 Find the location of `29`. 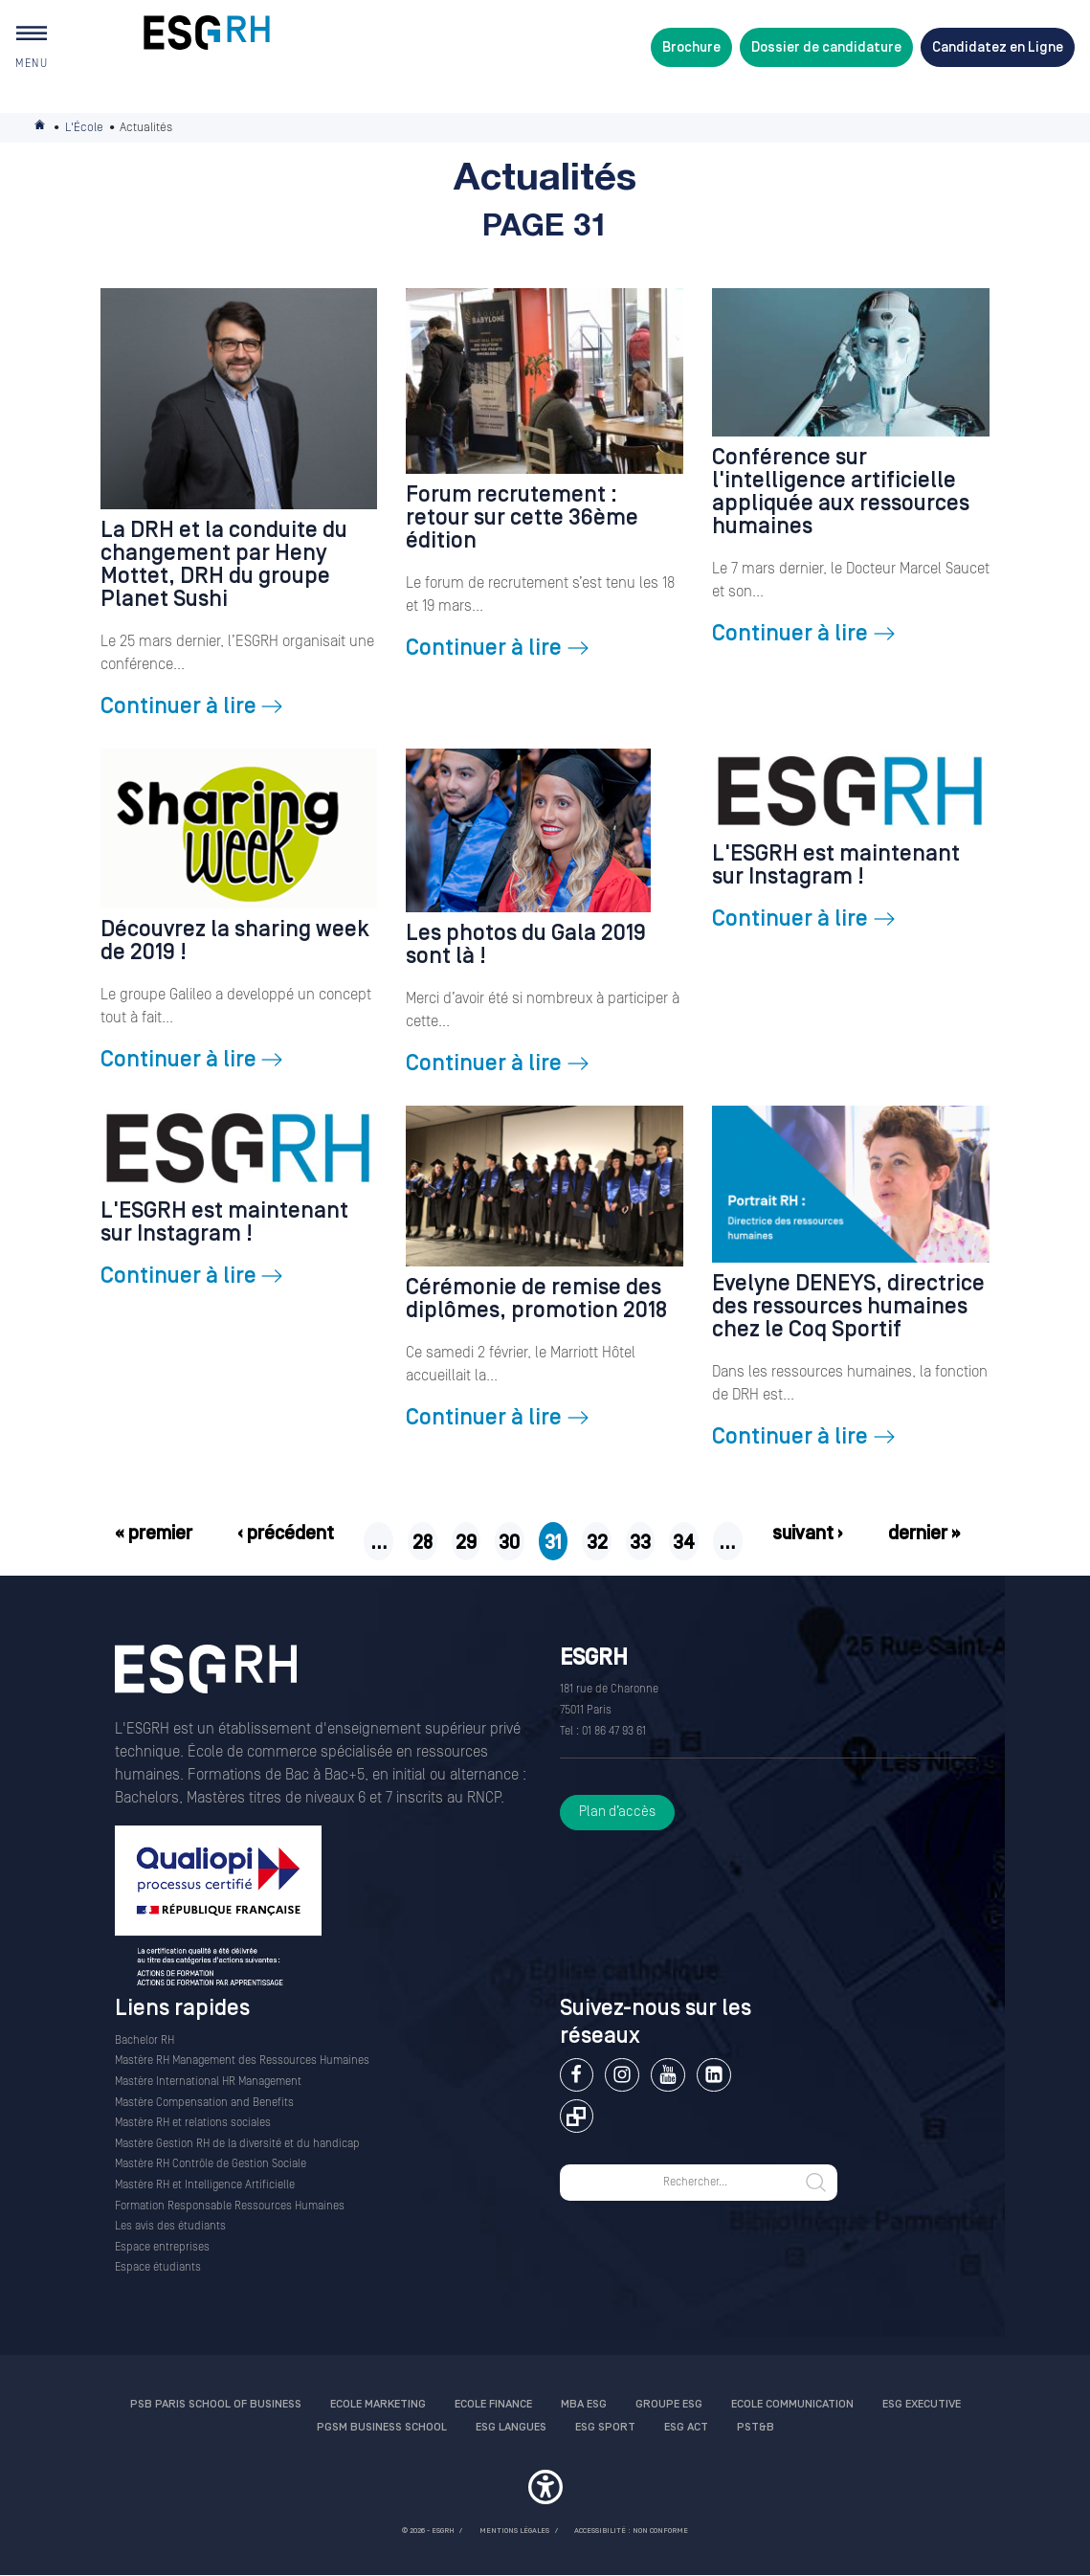

29 is located at coordinates (466, 1543).